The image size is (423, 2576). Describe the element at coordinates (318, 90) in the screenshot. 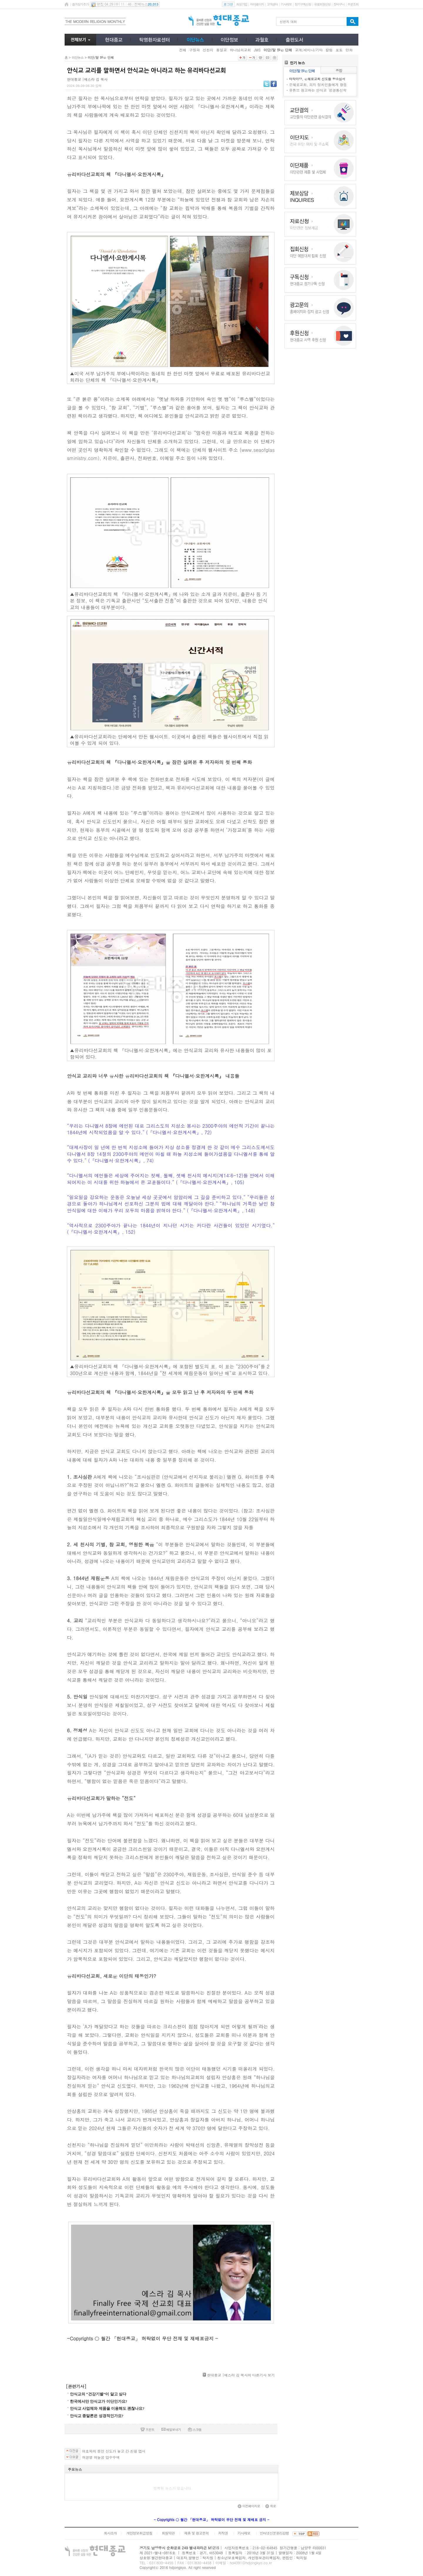

I see `유튜브 광고하는 안식교 ‘성경통신학` at that location.